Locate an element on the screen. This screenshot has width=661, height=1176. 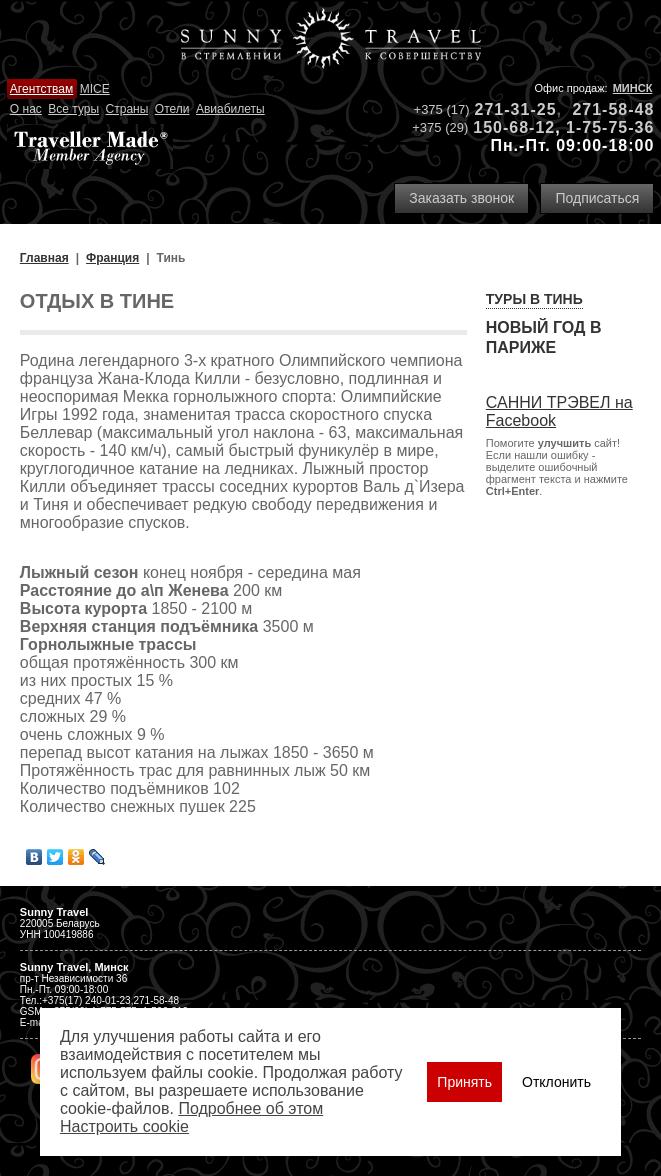
Настроить сookie is located at coordinates (124, 1126).